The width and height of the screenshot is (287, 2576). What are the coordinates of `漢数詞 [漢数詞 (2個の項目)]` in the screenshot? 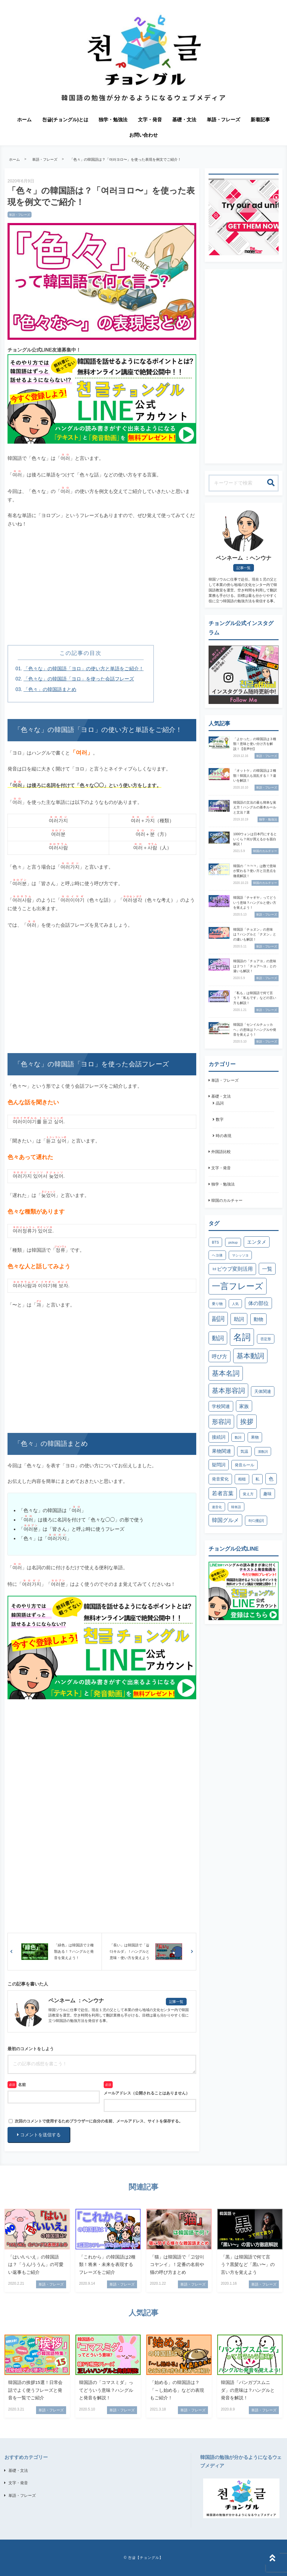 It's located at (263, 1451).